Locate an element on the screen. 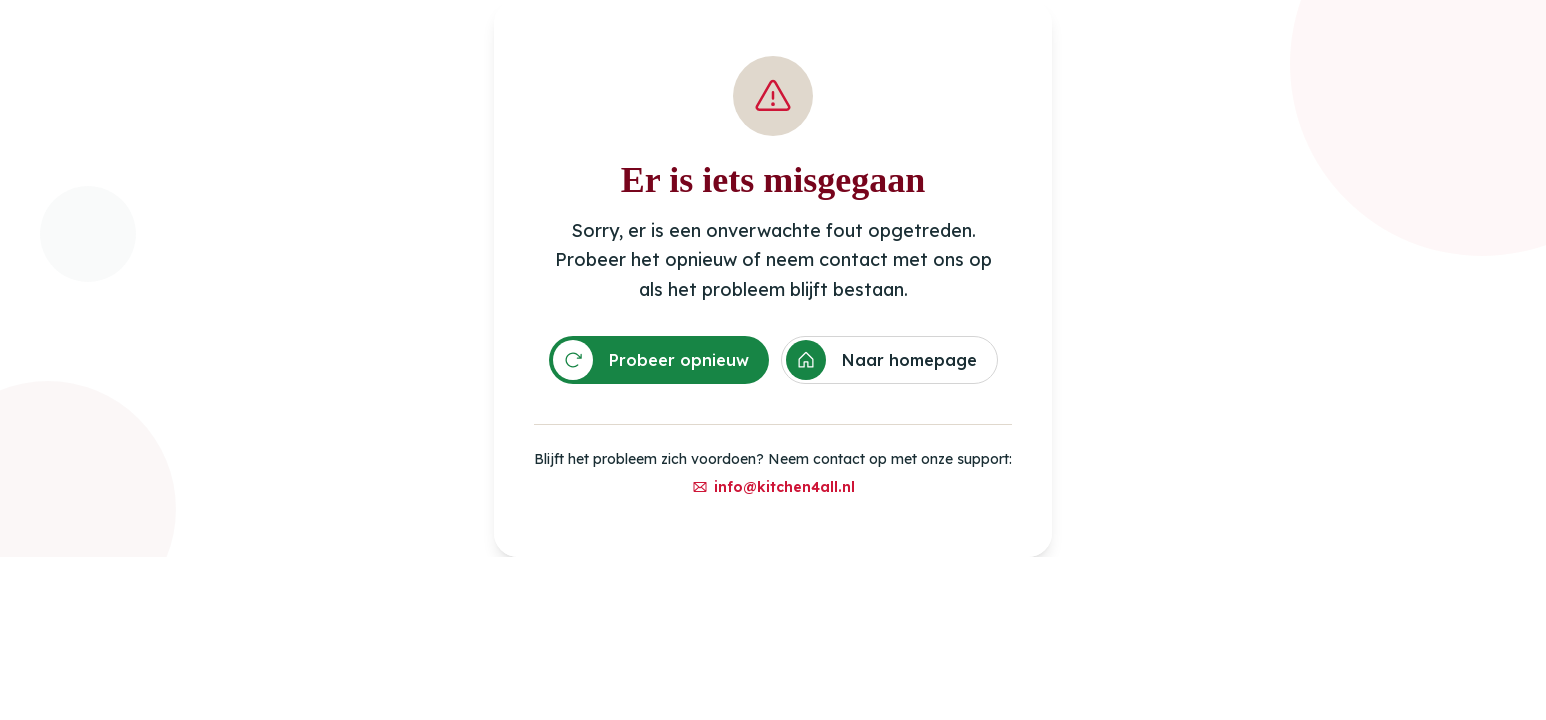 Image resolution: width=1546 pixels, height=720 pixels. info@kitchen4all.nl is located at coordinates (773, 487).